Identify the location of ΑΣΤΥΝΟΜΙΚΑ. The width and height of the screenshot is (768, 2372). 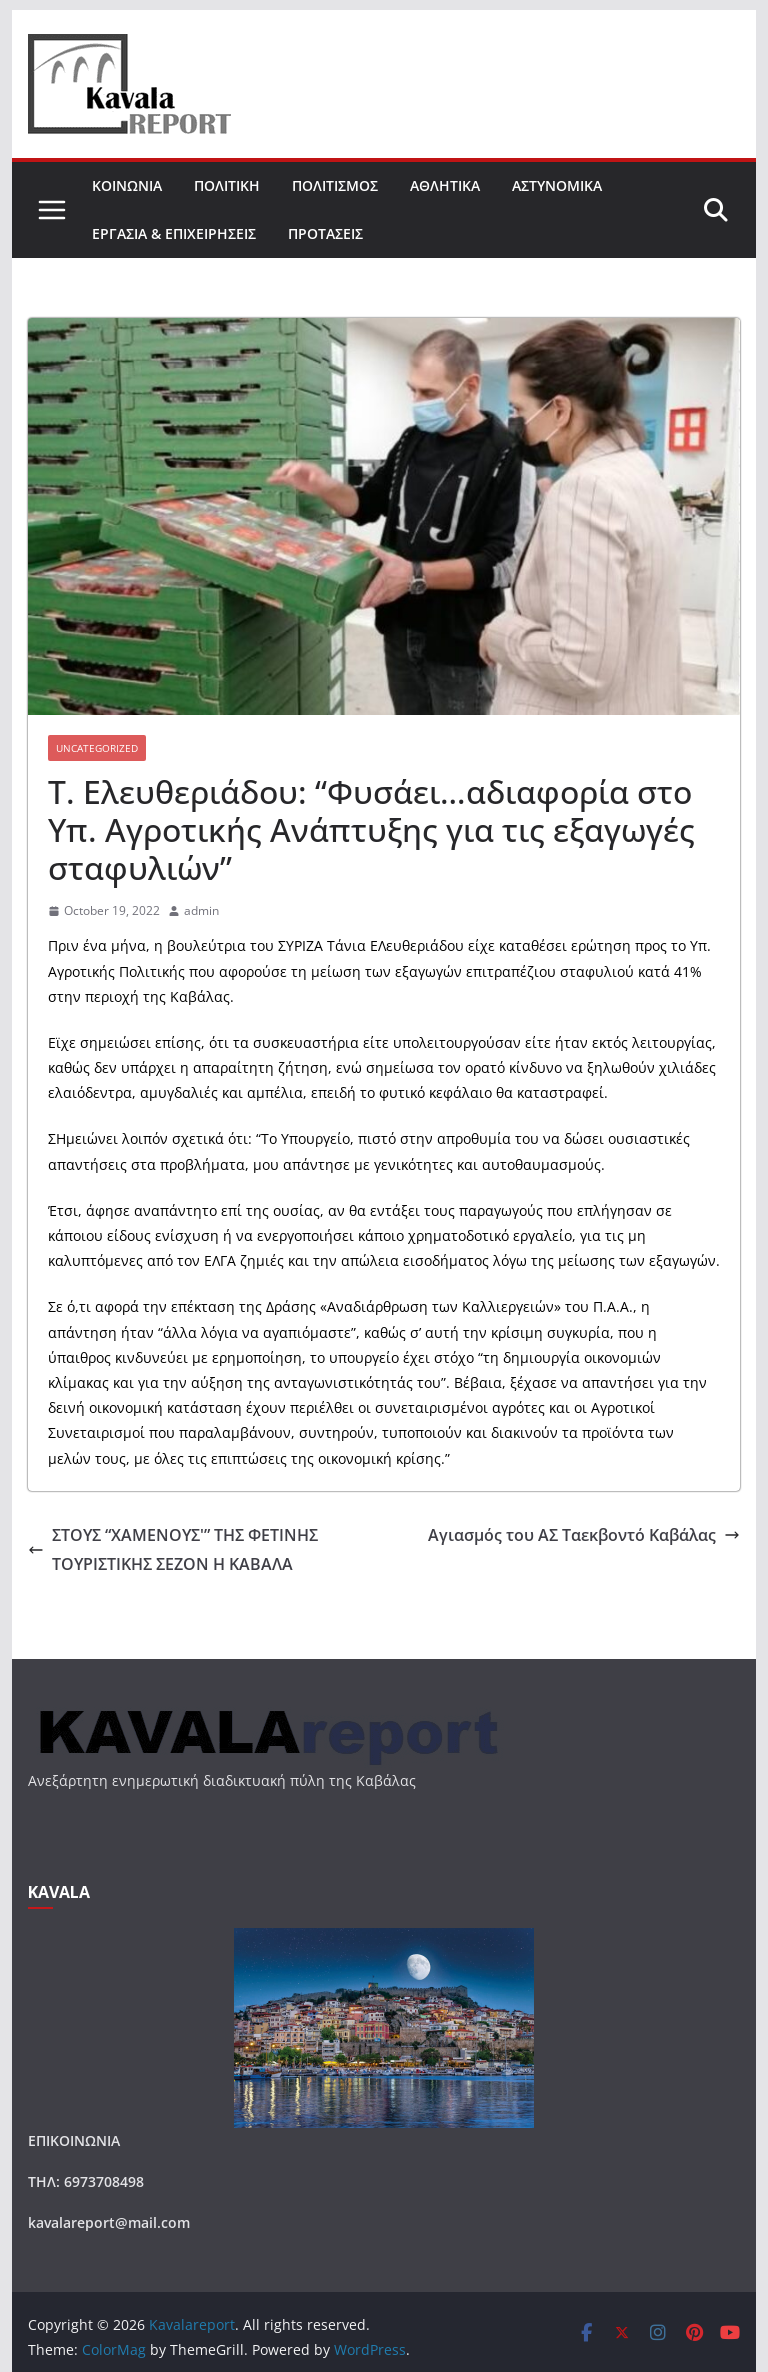
(557, 185).